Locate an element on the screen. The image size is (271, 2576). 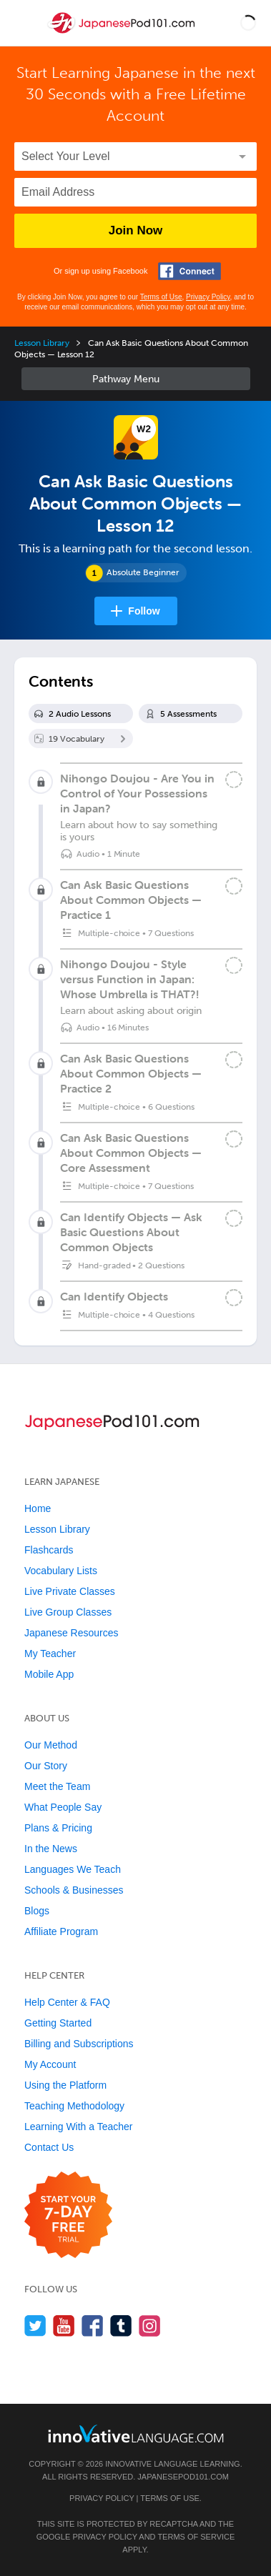
In the News is located at coordinates (50, 1848).